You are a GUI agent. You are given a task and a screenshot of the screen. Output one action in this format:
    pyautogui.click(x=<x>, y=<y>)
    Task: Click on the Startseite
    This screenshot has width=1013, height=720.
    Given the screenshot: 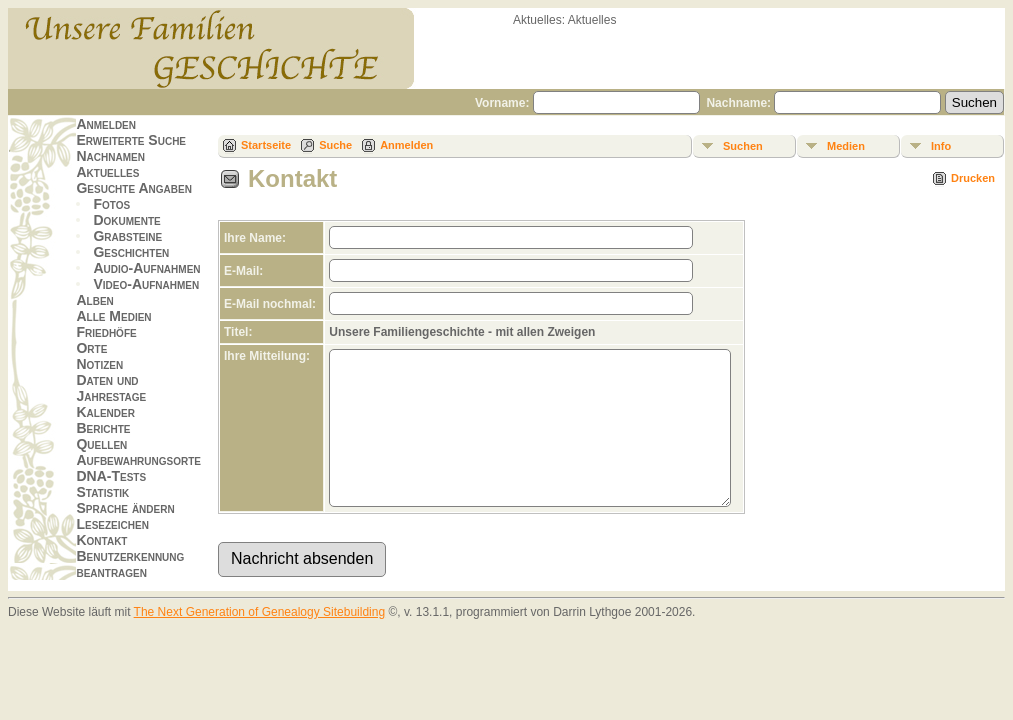 What is the action you would take?
    pyautogui.click(x=266, y=145)
    